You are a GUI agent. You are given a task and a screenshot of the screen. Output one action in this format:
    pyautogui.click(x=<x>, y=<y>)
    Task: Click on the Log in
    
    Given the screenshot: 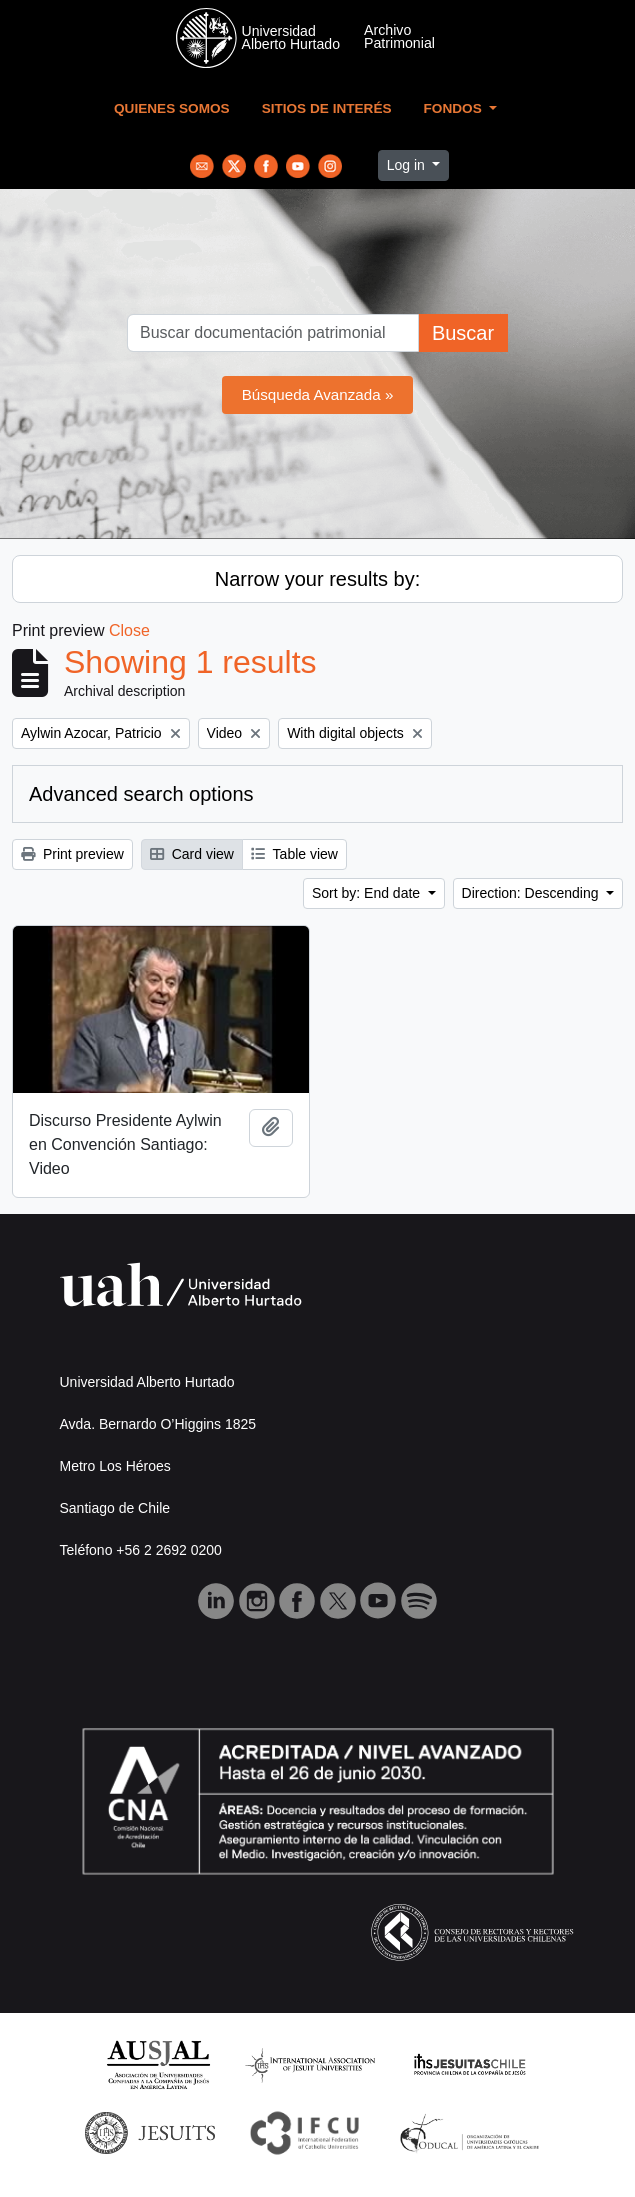 What is the action you would take?
    pyautogui.click(x=408, y=165)
    